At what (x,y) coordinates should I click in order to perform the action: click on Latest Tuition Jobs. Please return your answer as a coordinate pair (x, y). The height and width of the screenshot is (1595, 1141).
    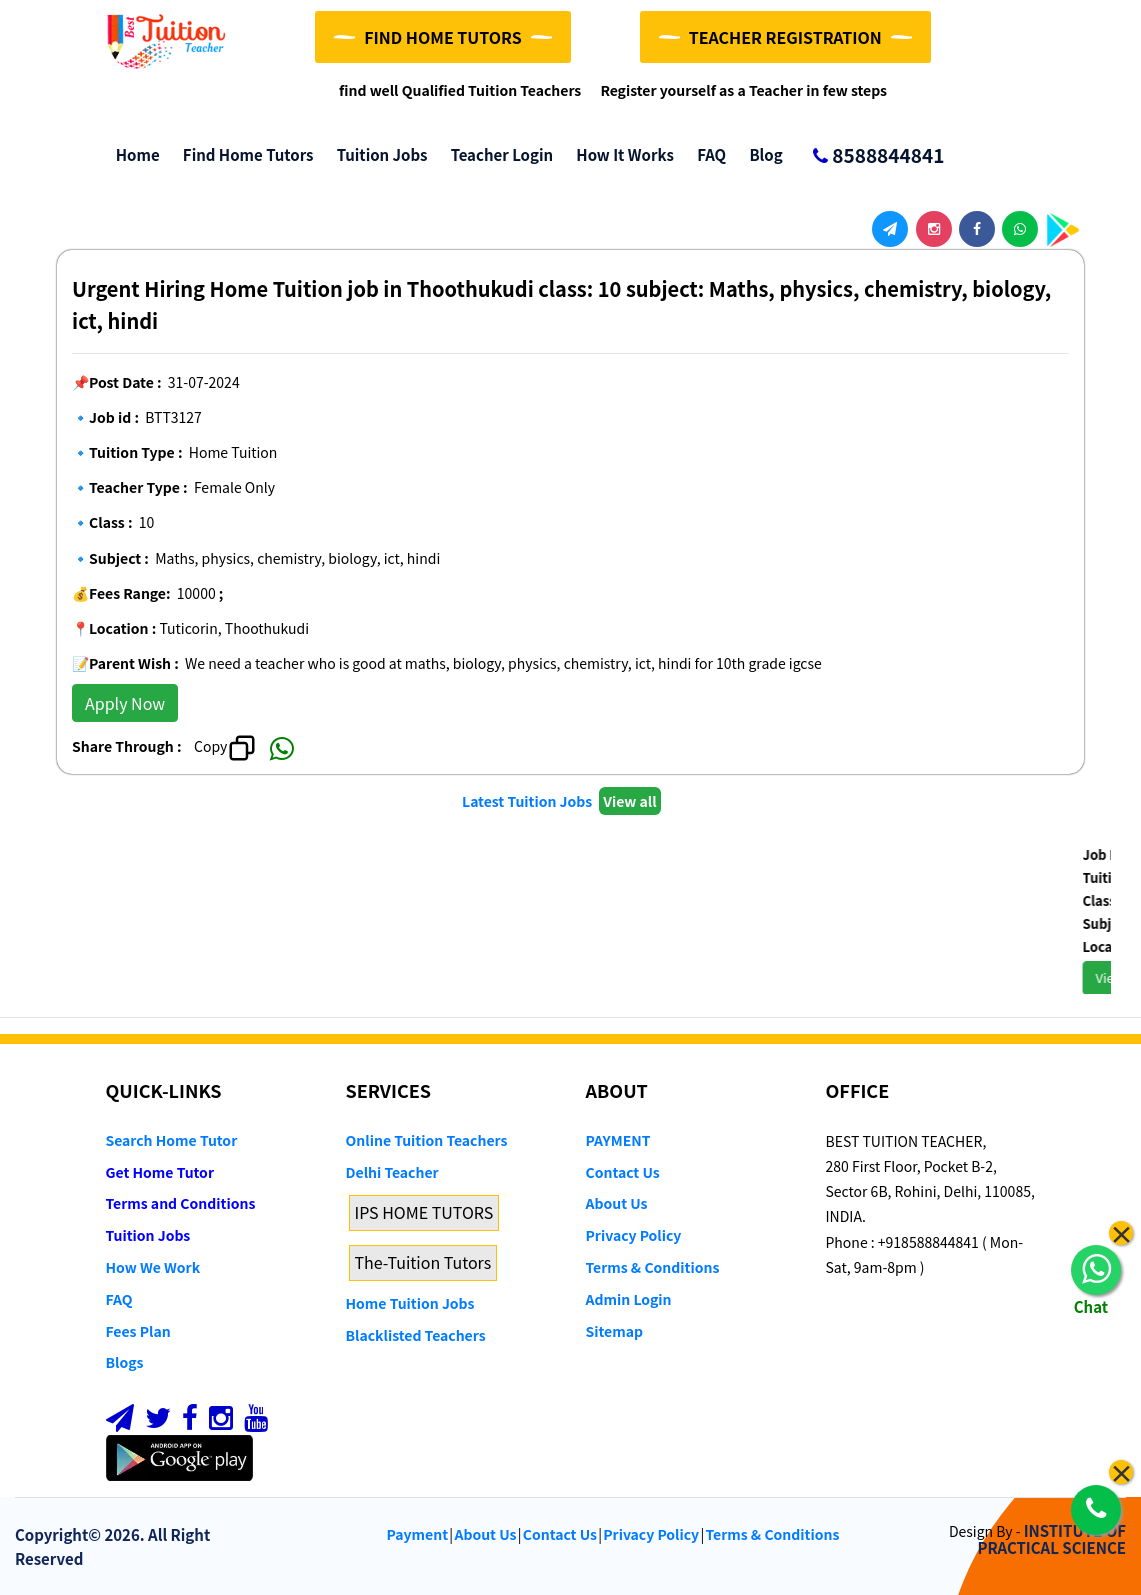
    Looking at the image, I should click on (528, 801).